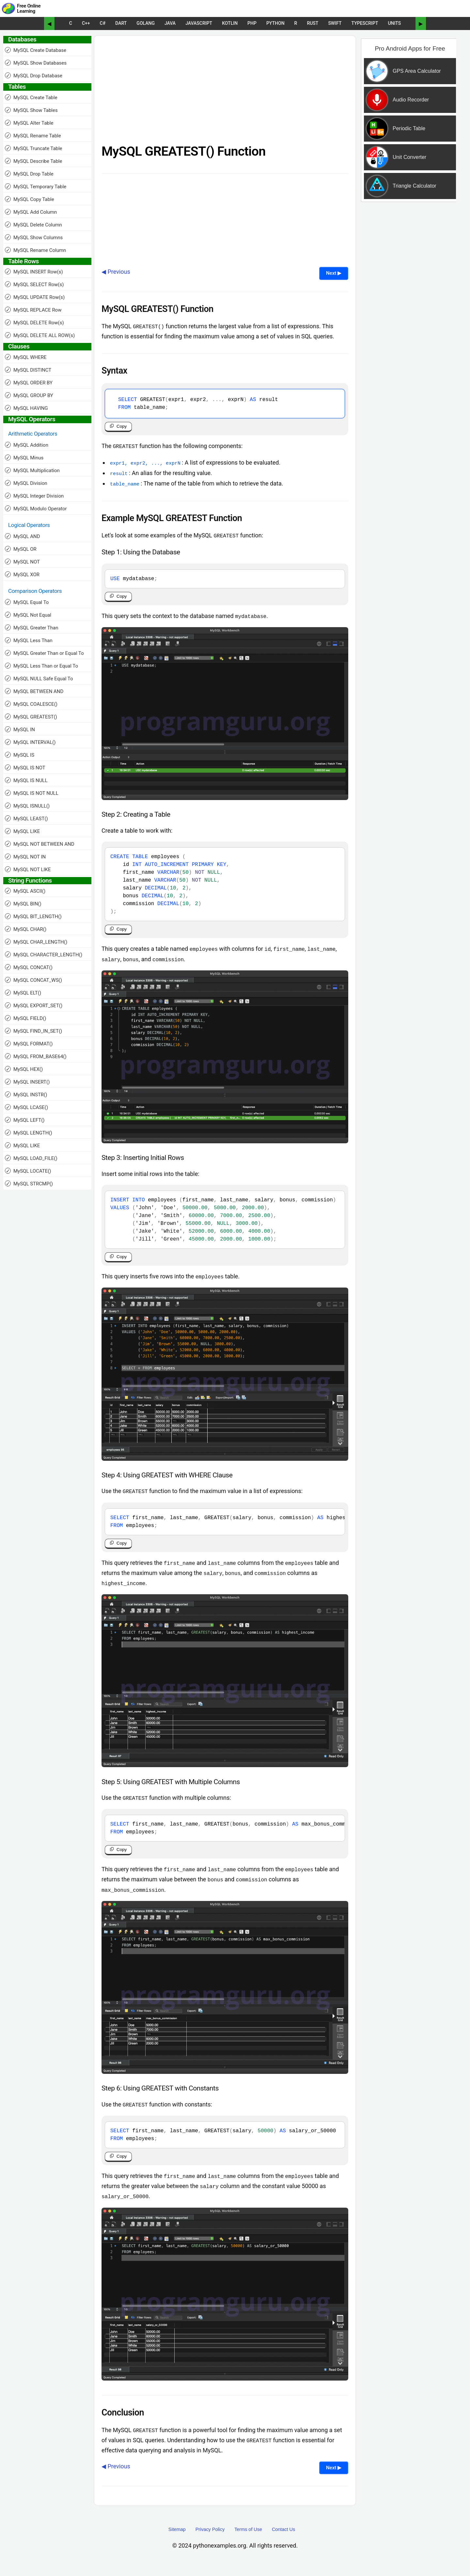  What do you see at coordinates (33, 916) in the screenshot?
I see `MySQL BIT_LENGTH()` at bounding box center [33, 916].